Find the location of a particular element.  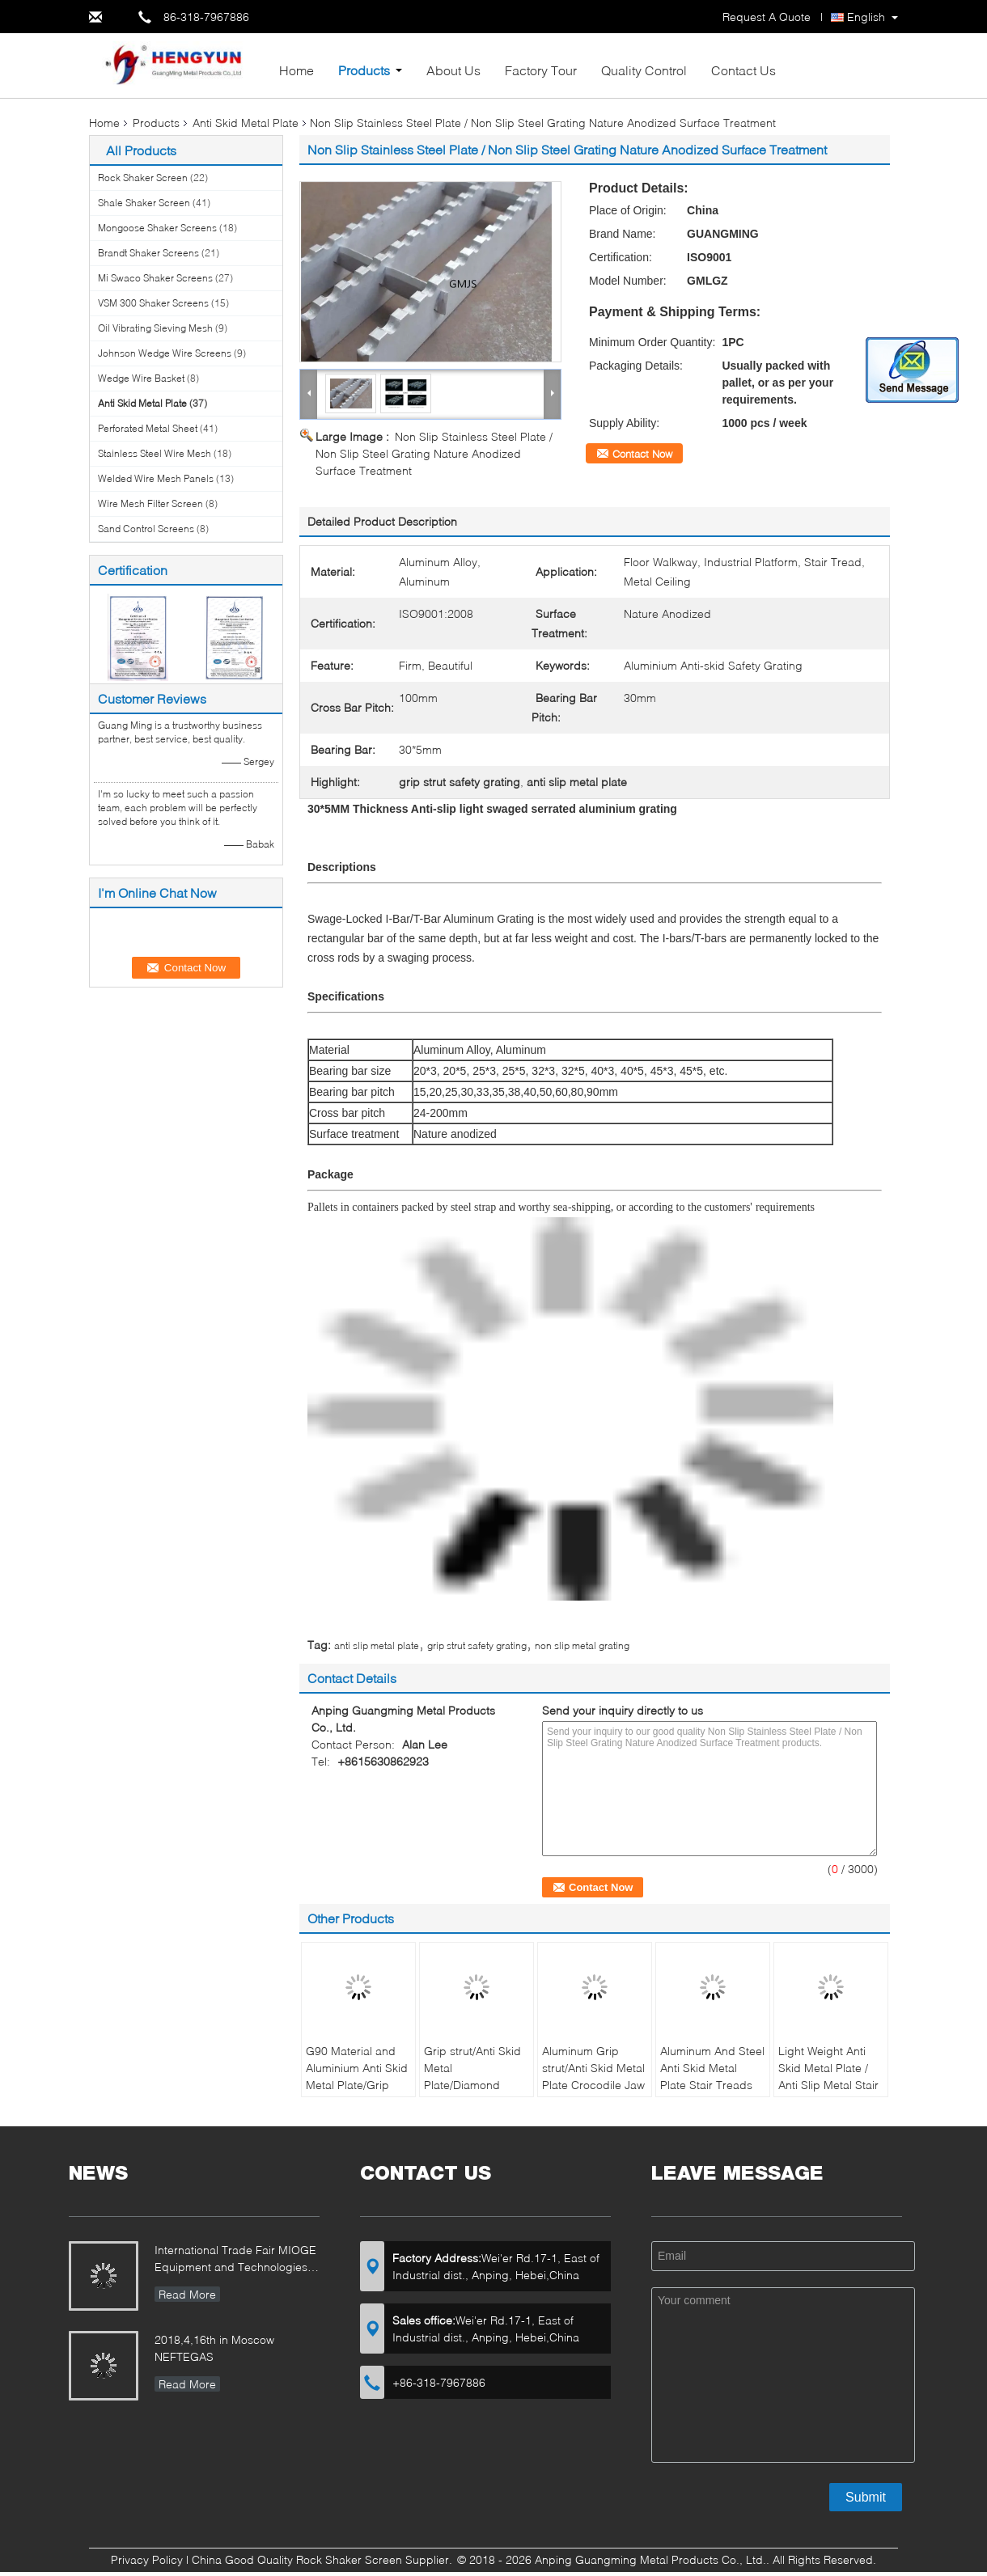

Wire Mesh Filter Screen is located at coordinates (150, 503).